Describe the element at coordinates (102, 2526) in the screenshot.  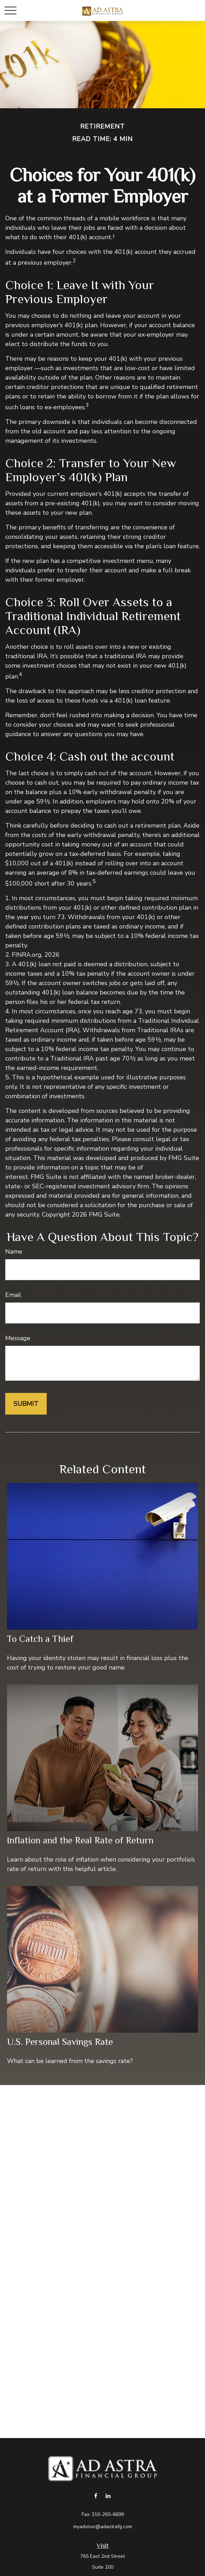
I see `myadvisor@adastrafg.com` at that location.